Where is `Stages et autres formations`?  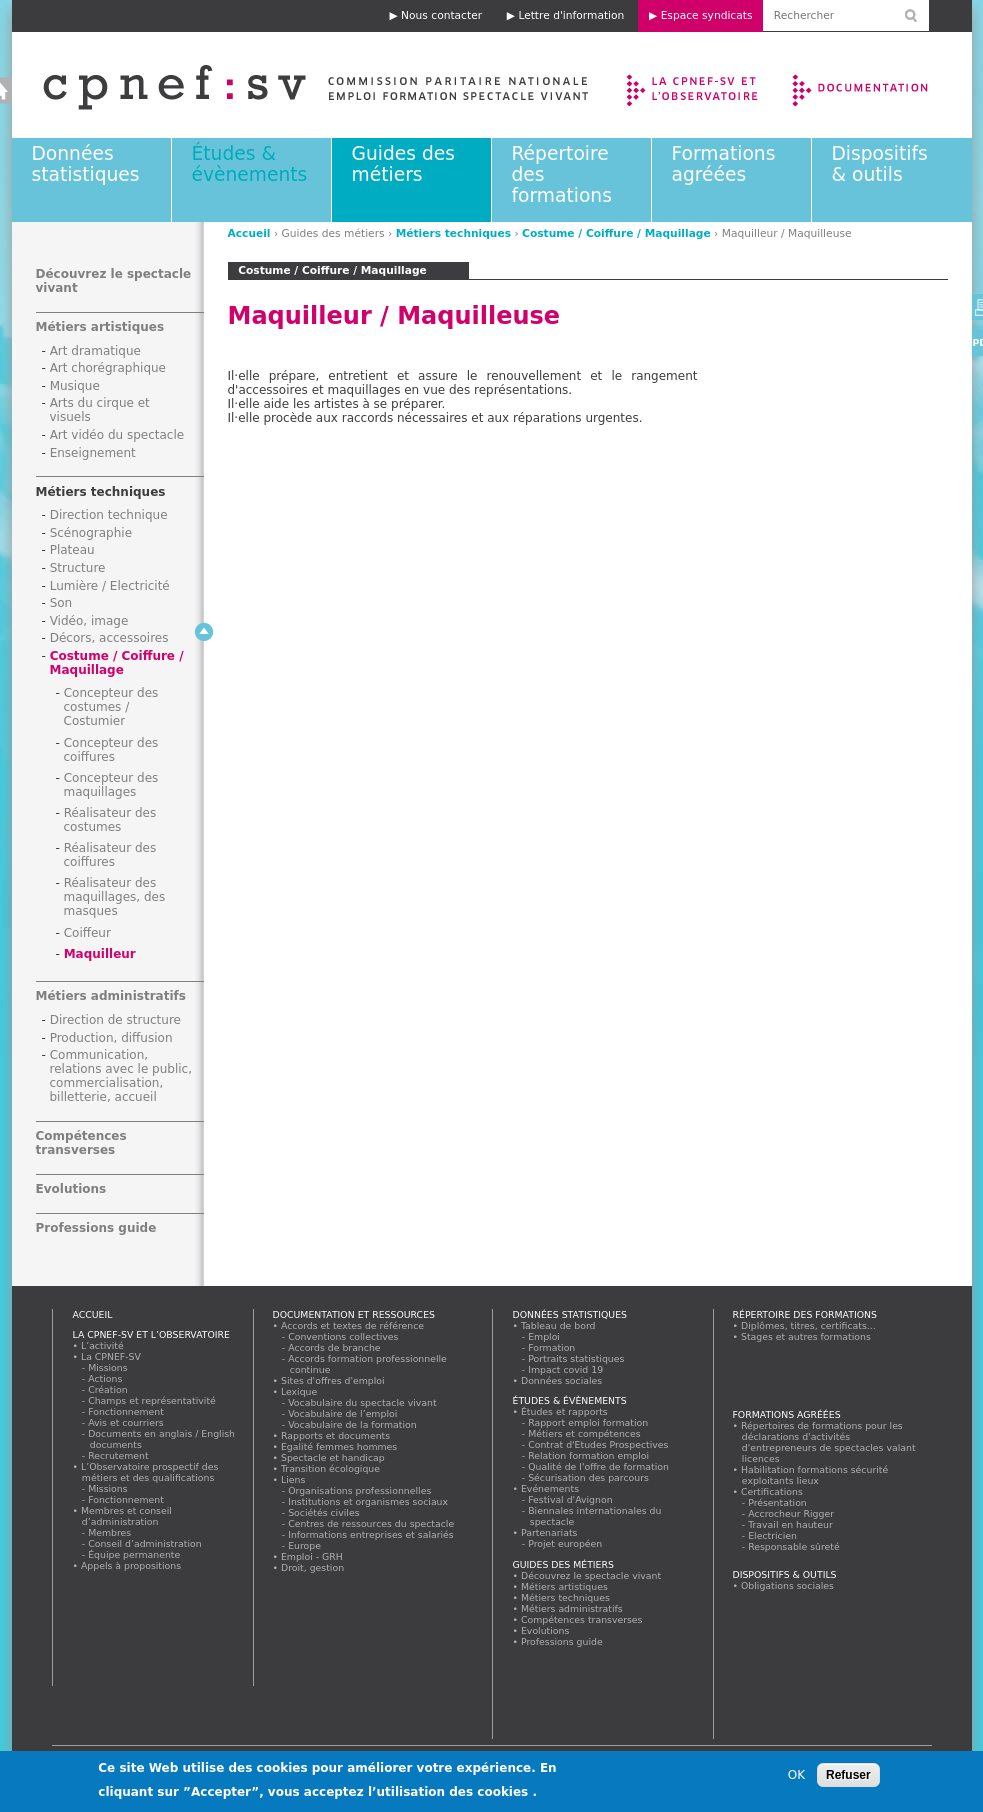 Stages et autres formations is located at coordinates (806, 1336).